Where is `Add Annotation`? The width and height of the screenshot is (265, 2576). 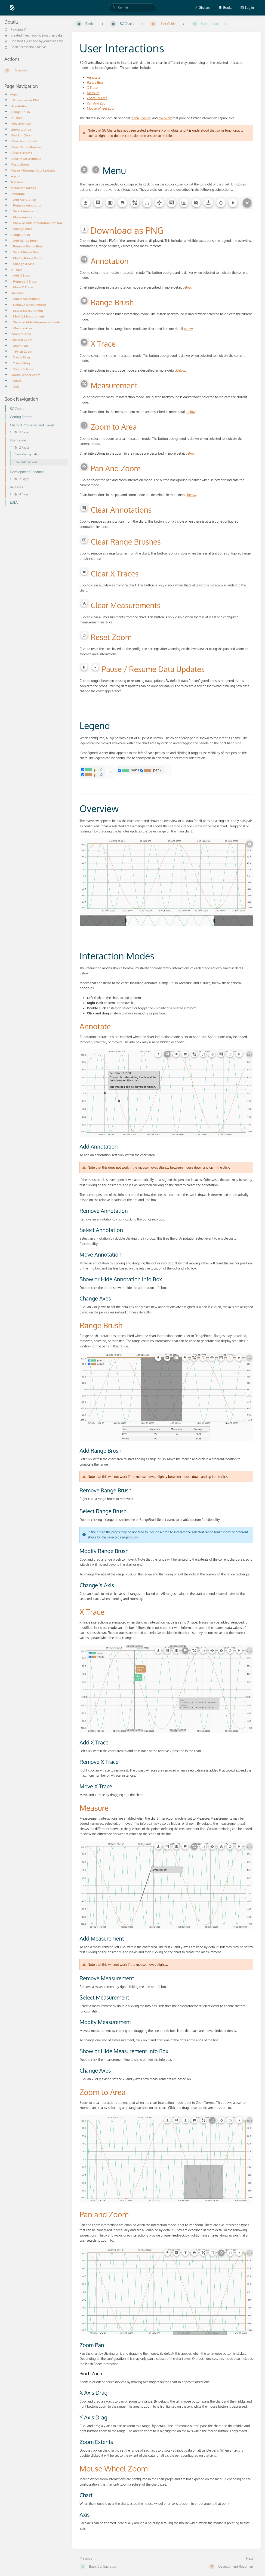 Add Annotation is located at coordinates (24, 199).